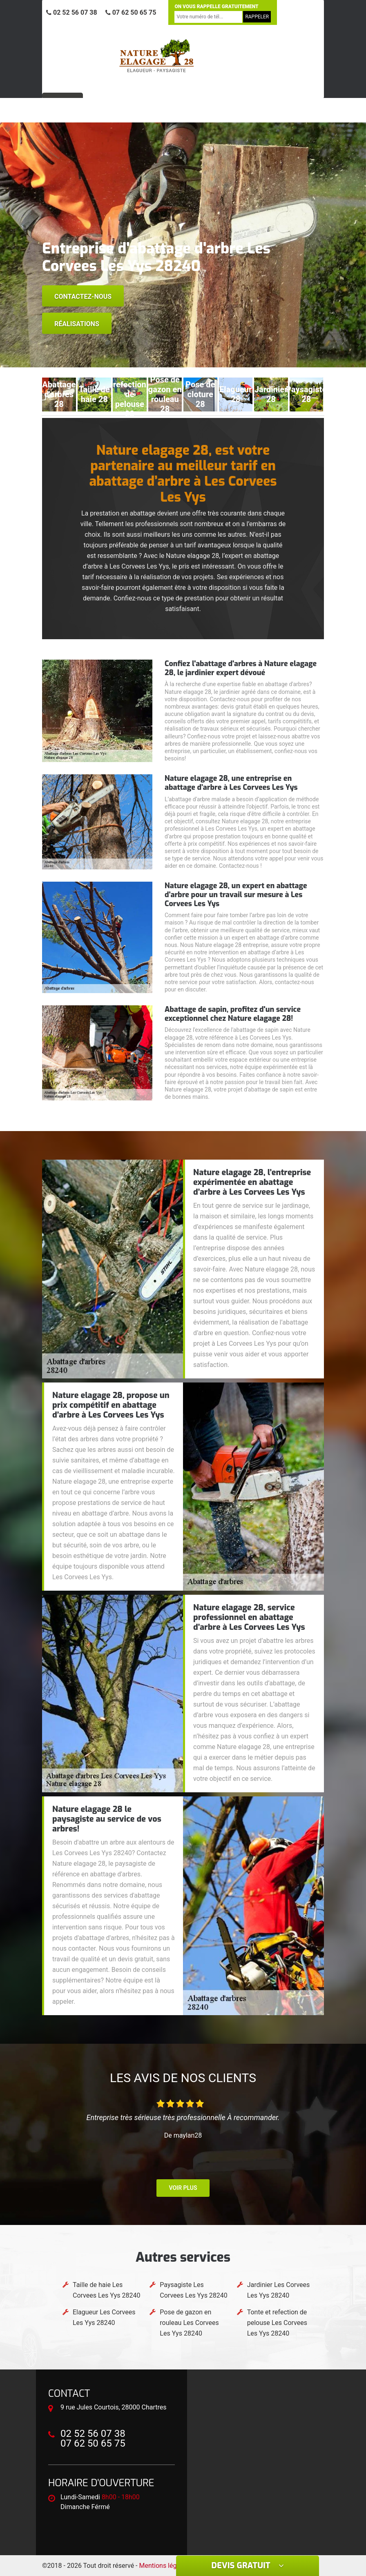  What do you see at coordinates (193, 2290) in the screenshot?
I see `Paysagiste Les Corvees Les Yys 28240` at bounding box center [193, 2290].